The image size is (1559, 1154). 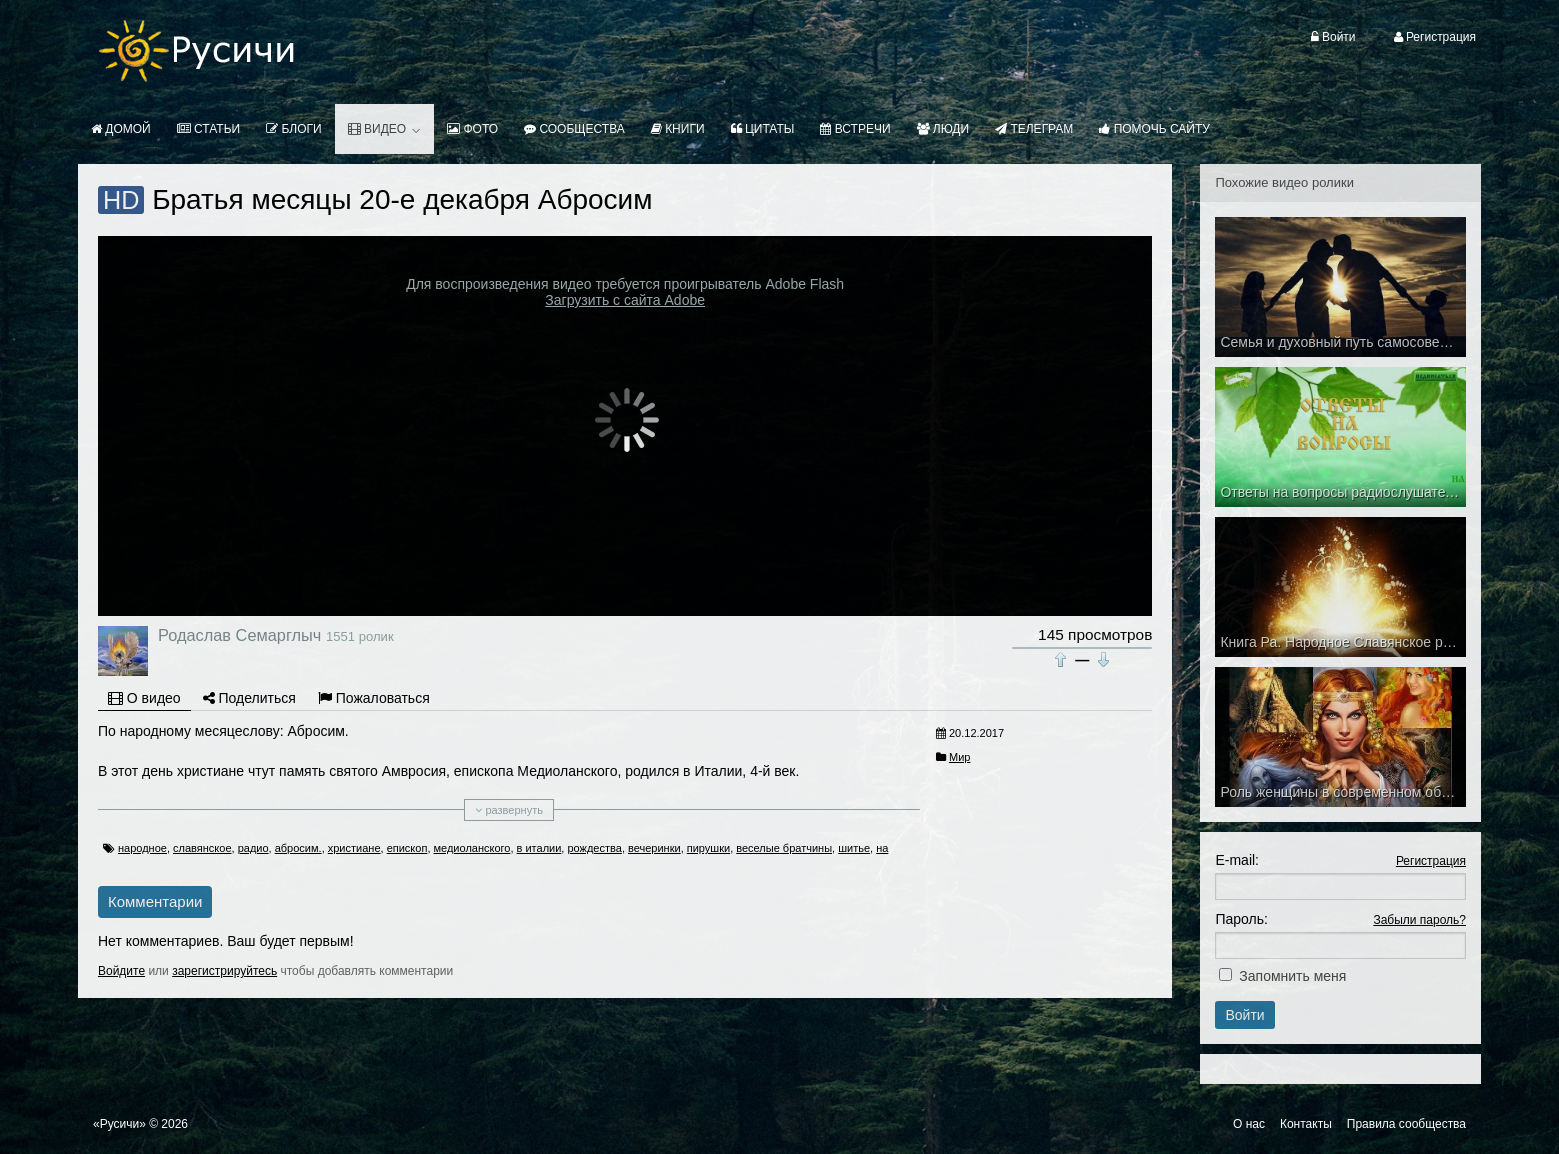 What do you see at coordinates (1419, 920) in the screenshot?
I see `Забыли пароль?` at bounding box center [1419, 920].